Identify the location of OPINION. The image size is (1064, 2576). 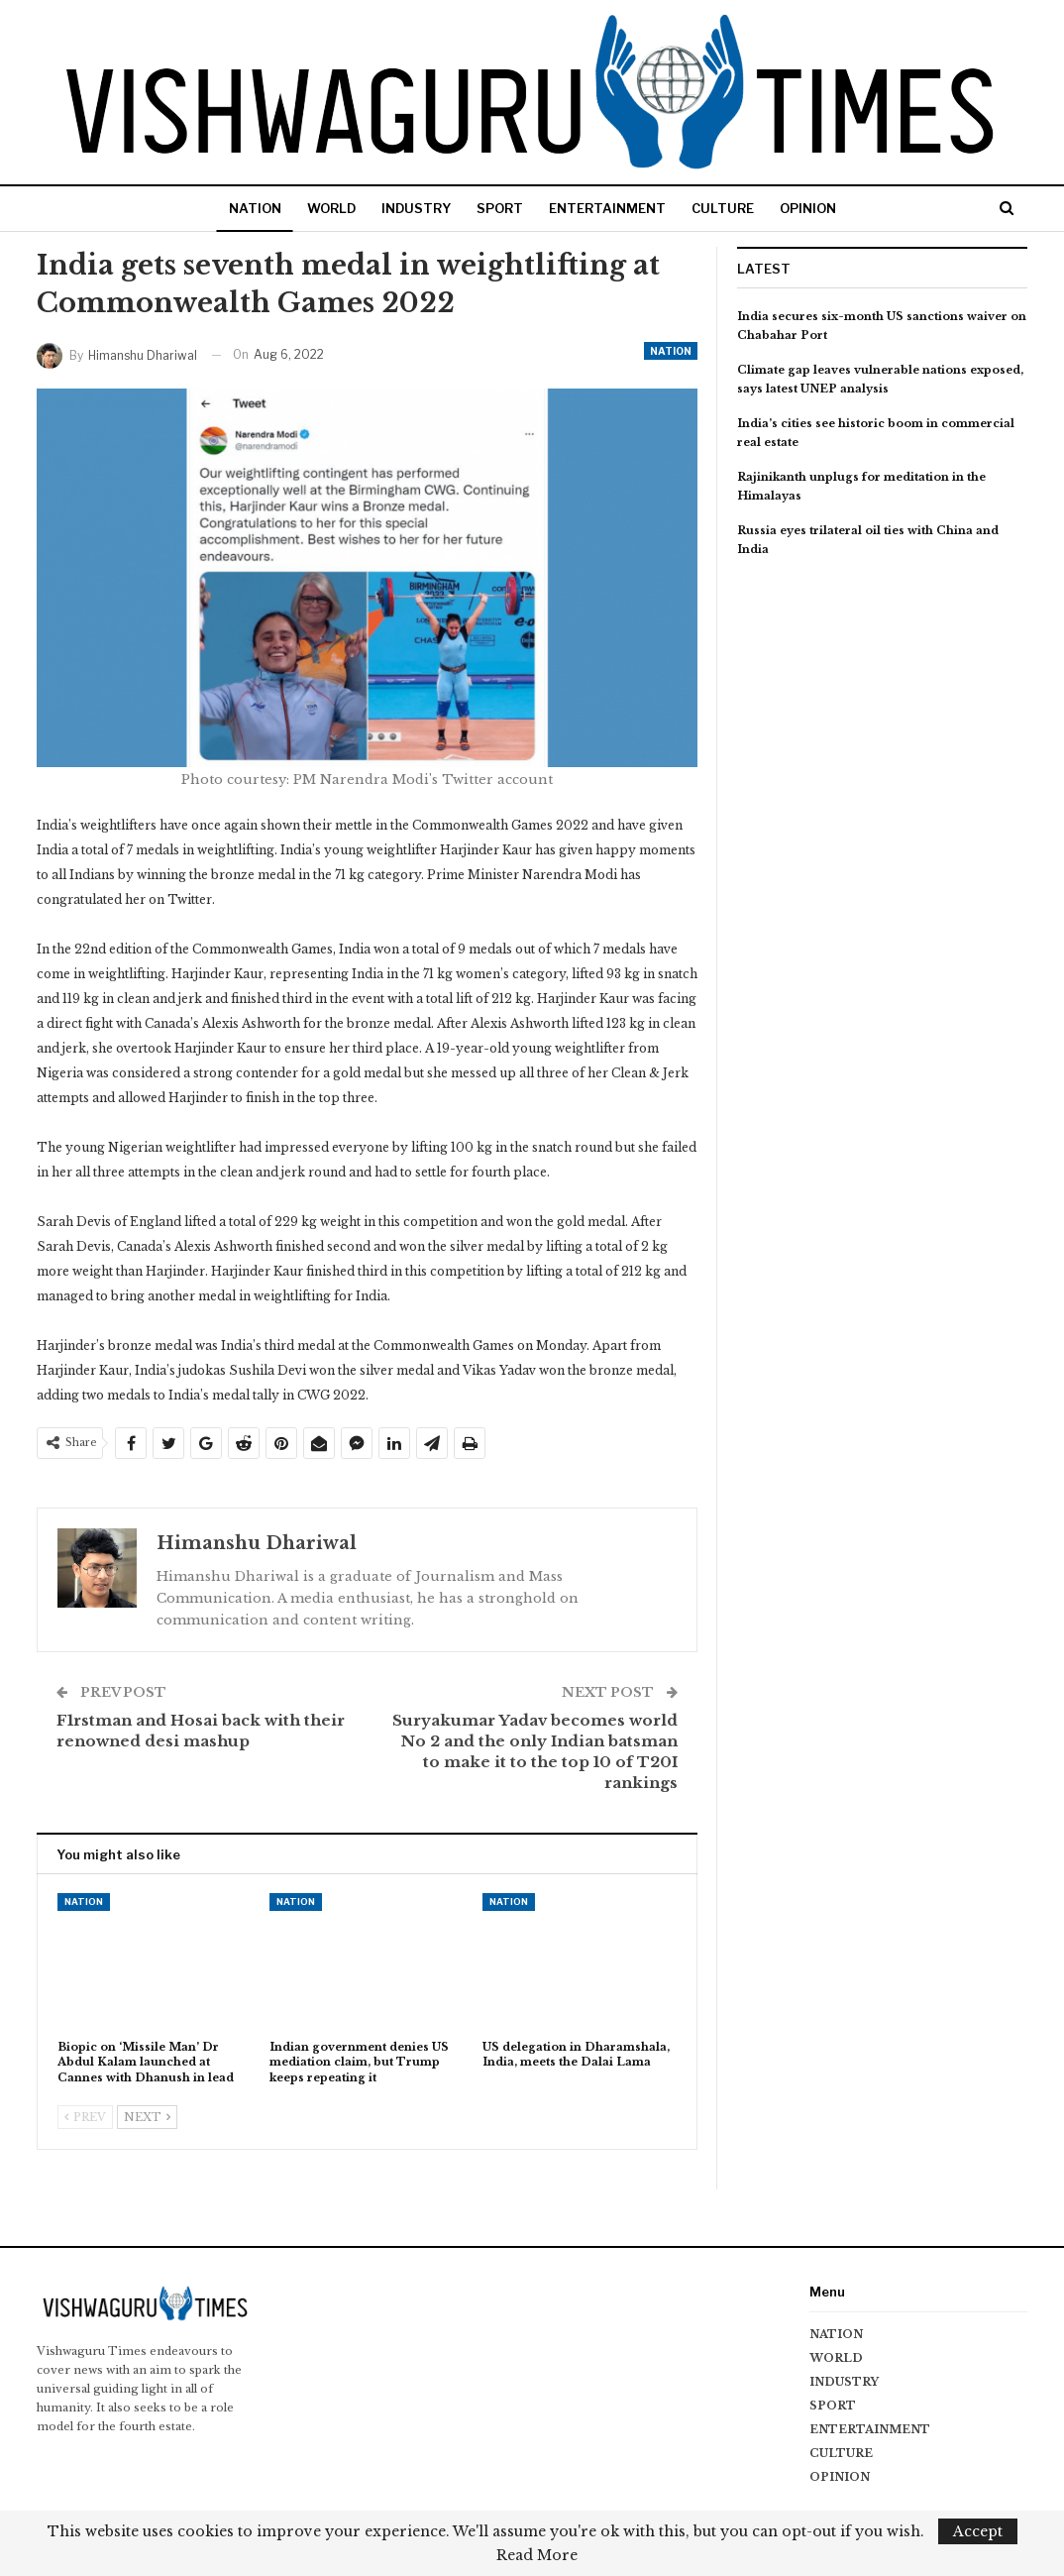
(820, 208).